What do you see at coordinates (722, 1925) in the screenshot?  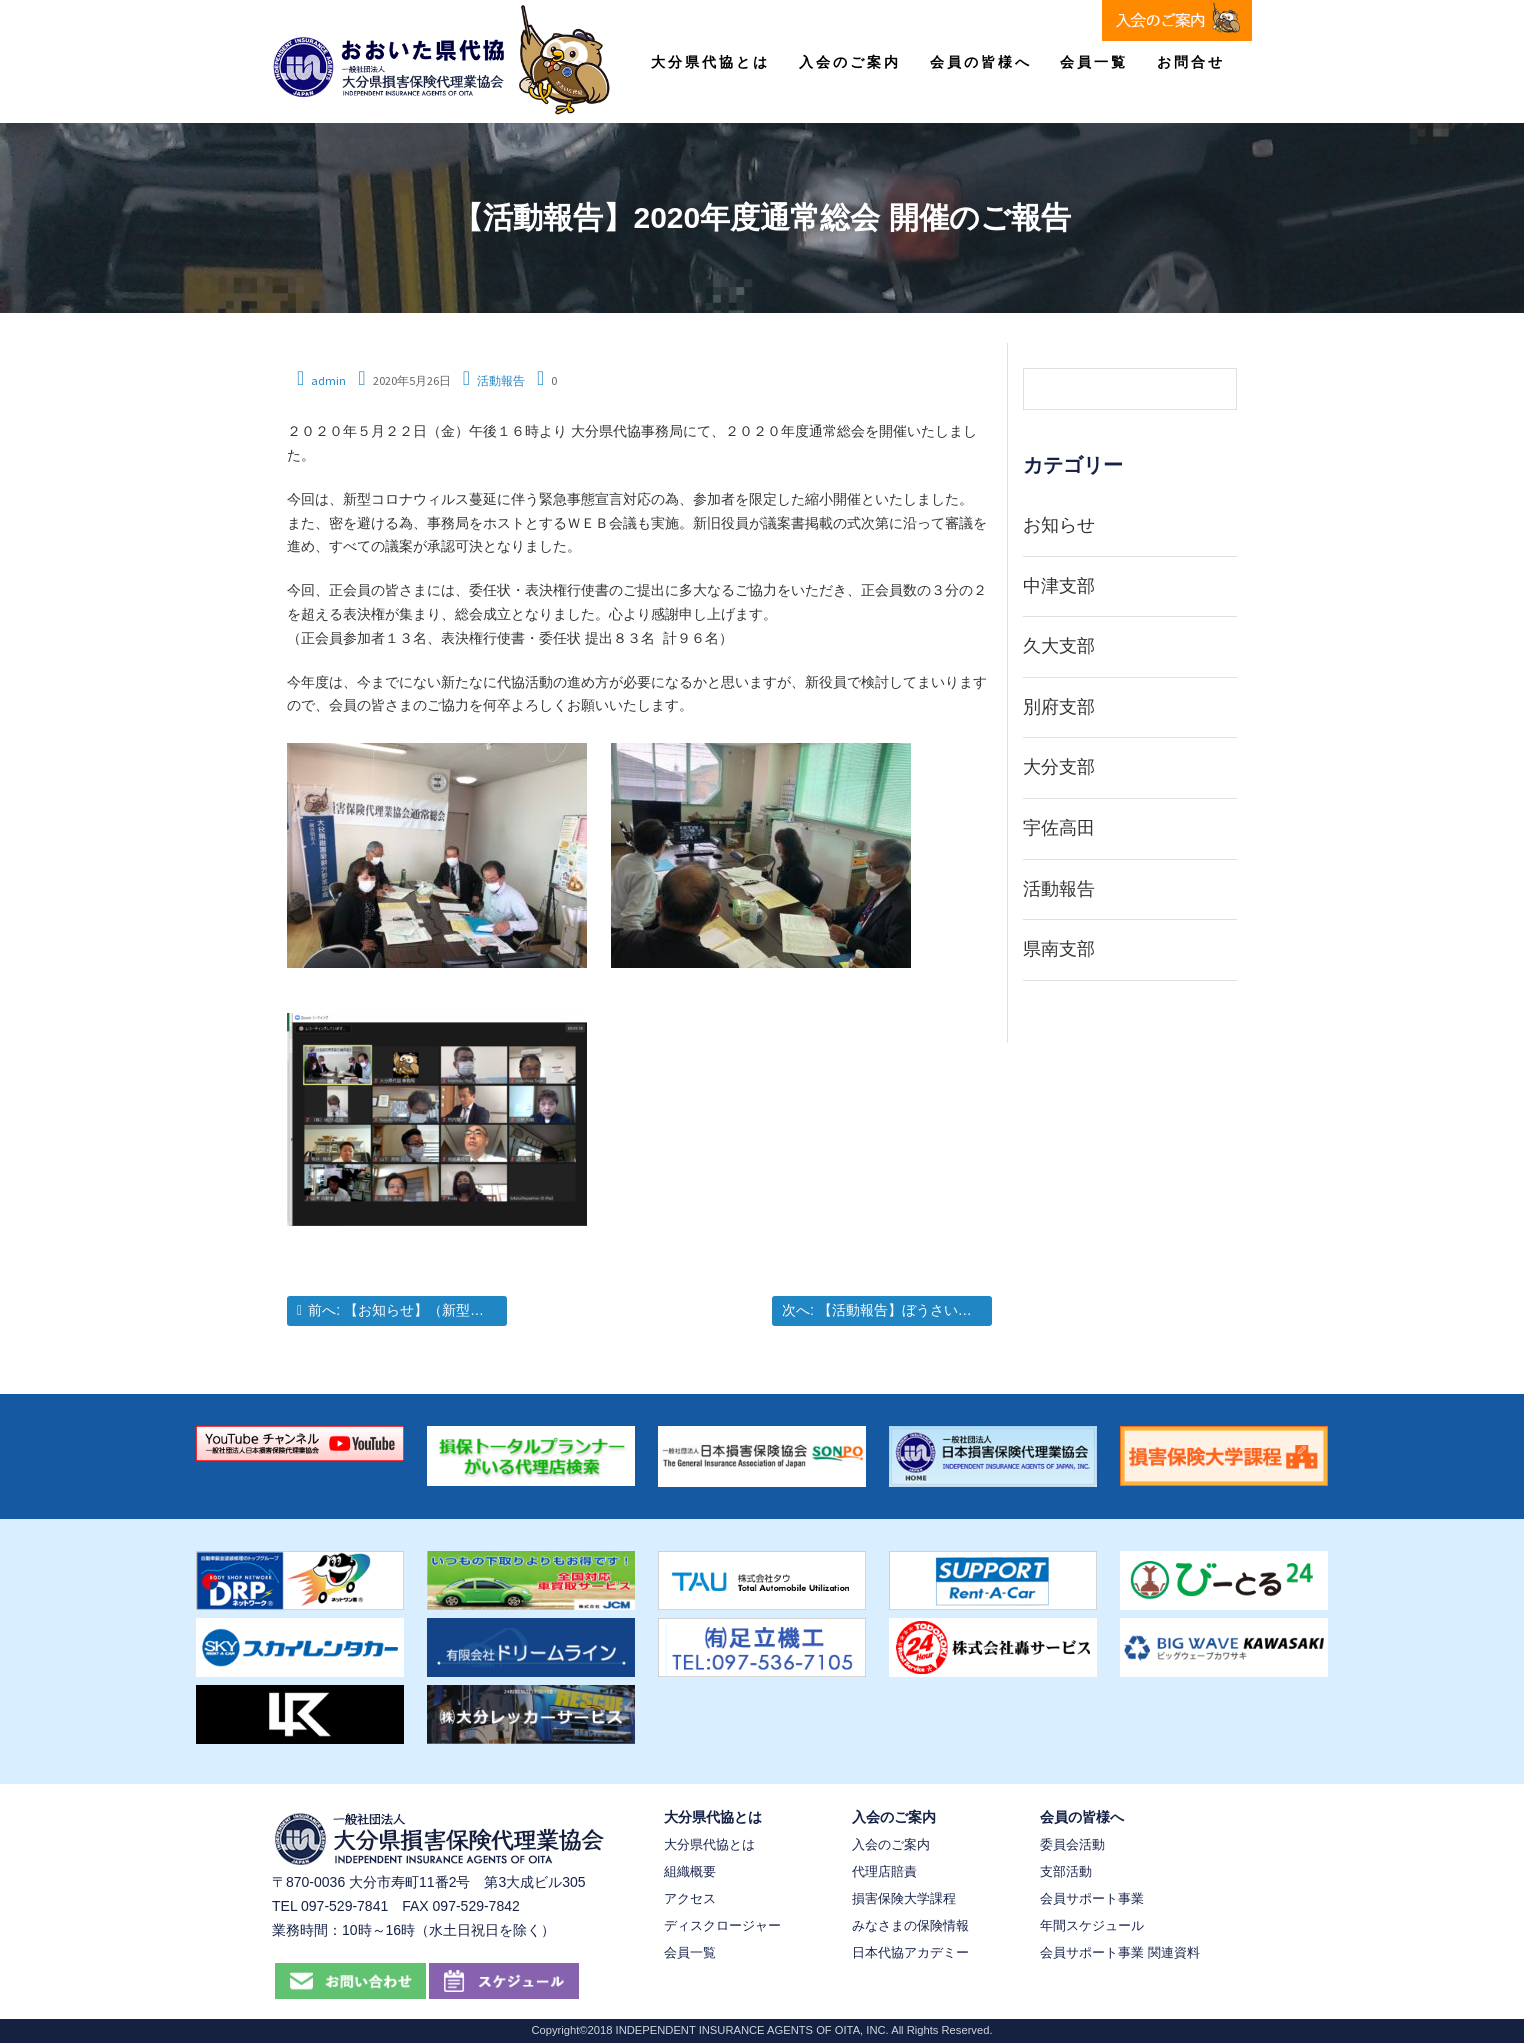 I see `ディスクロージャー` at bounding box center [722, 1925].